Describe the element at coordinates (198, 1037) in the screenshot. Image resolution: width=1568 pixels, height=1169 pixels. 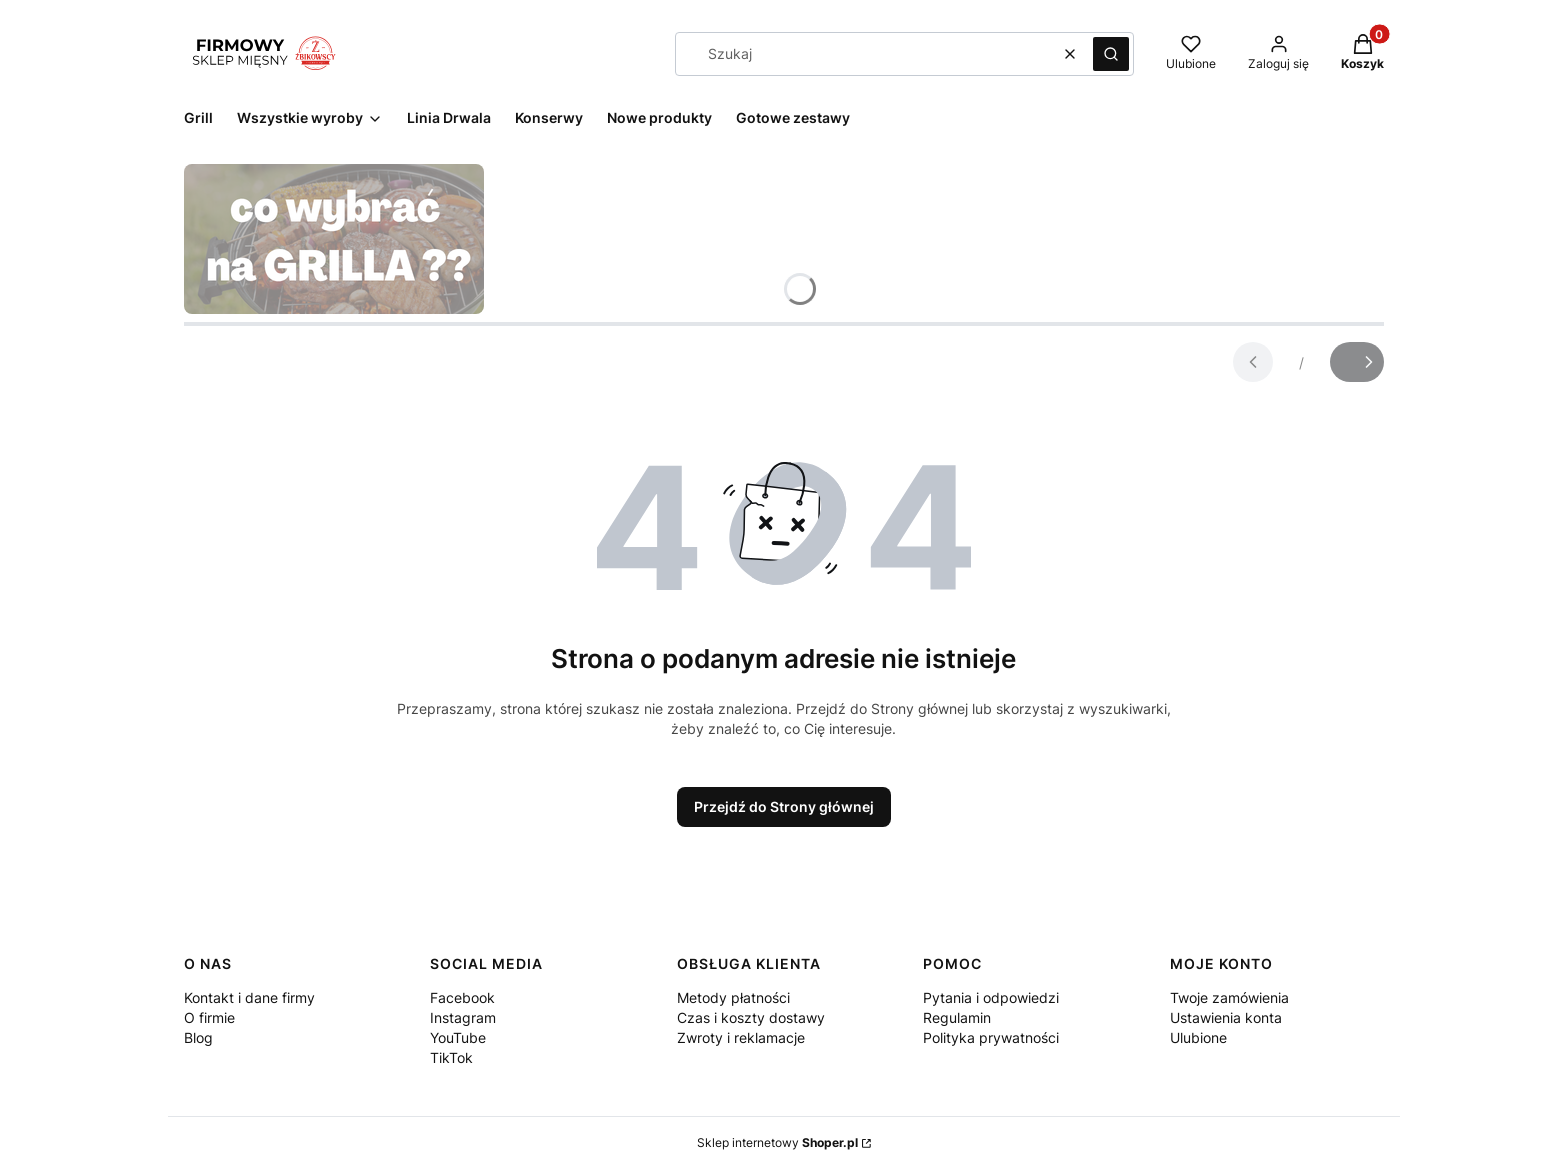
I see `Blog` at that location.